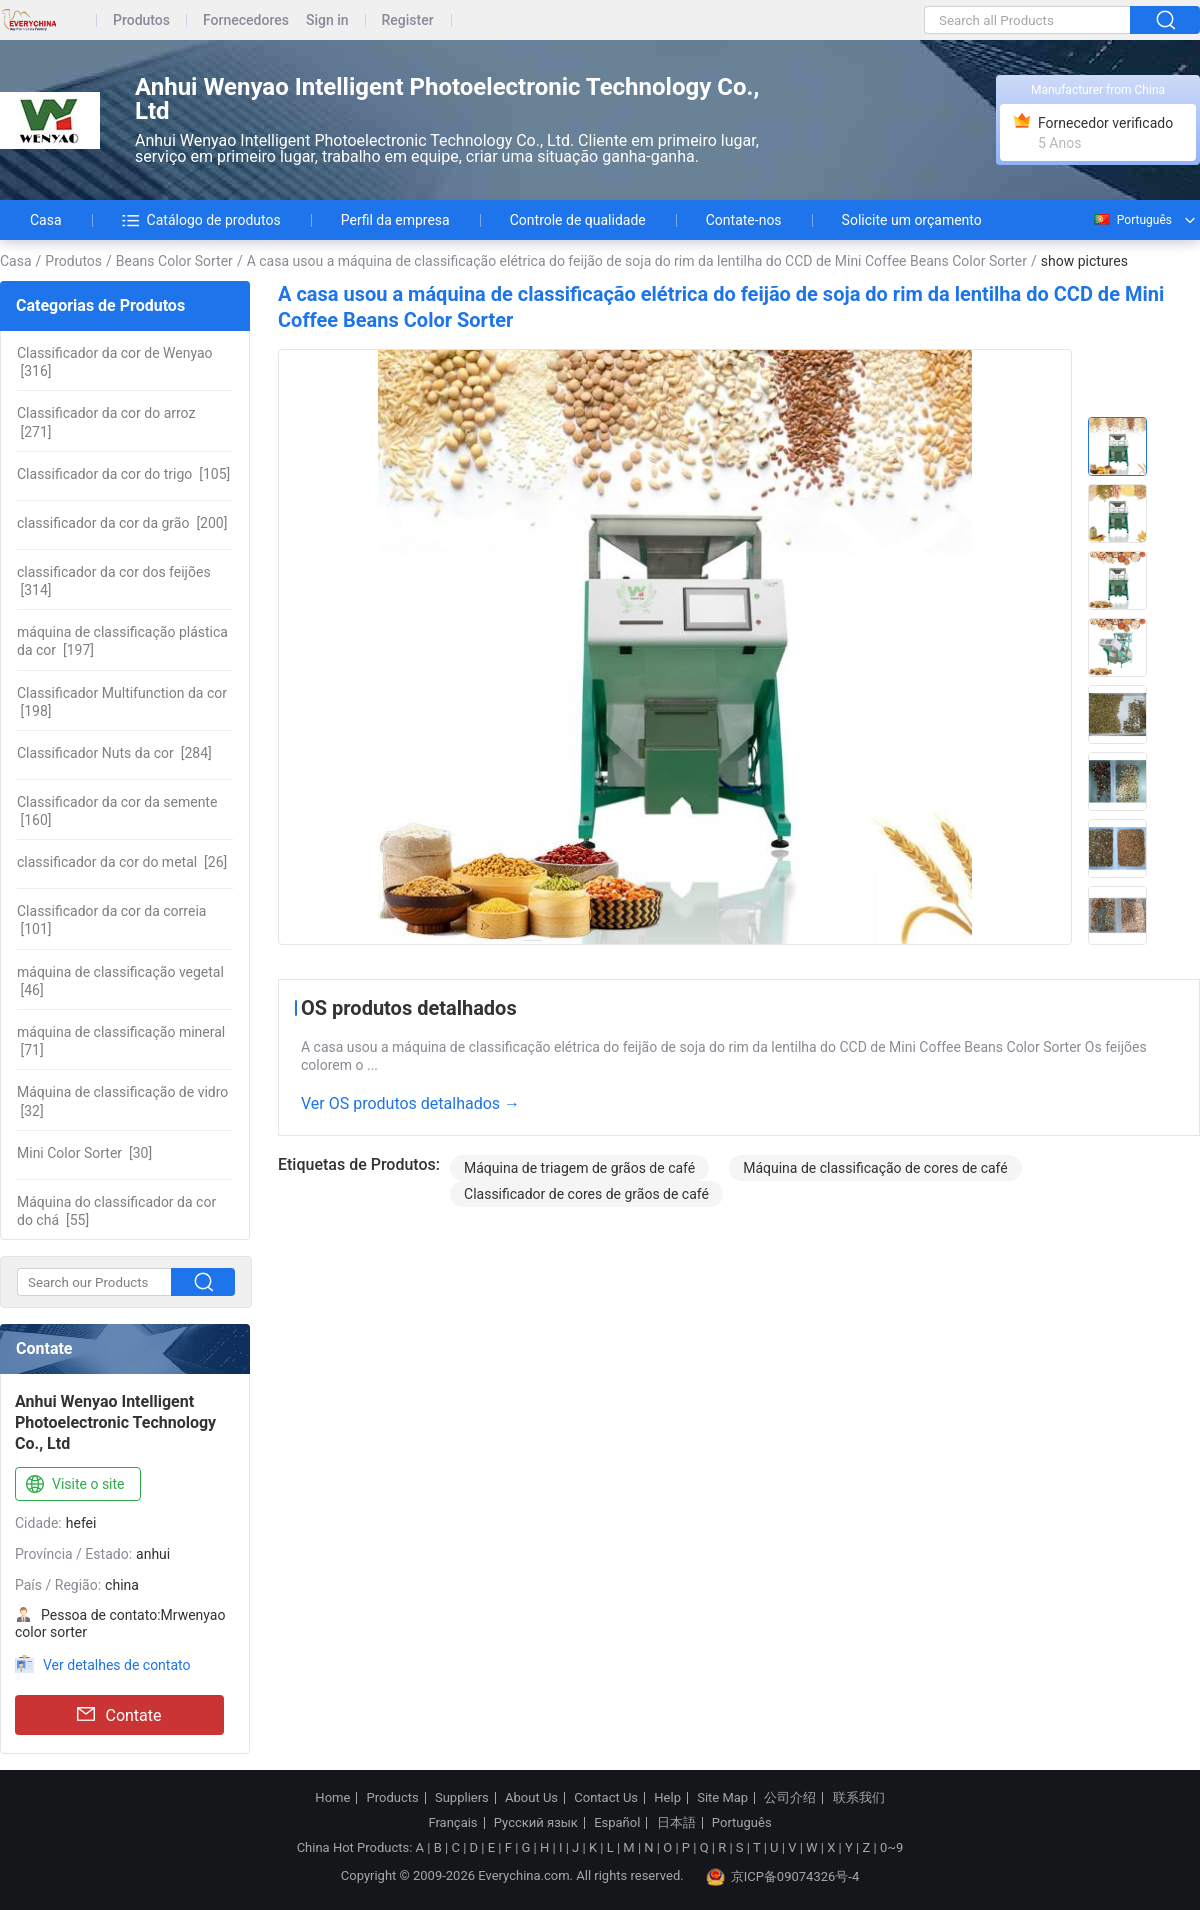 Image resolution: width=1200 pixels, height=1910 pixels. What do you see at coordinates (790, 1798) in the screenshot?
I see `公司介绍` at bounding box center [790, 1798].